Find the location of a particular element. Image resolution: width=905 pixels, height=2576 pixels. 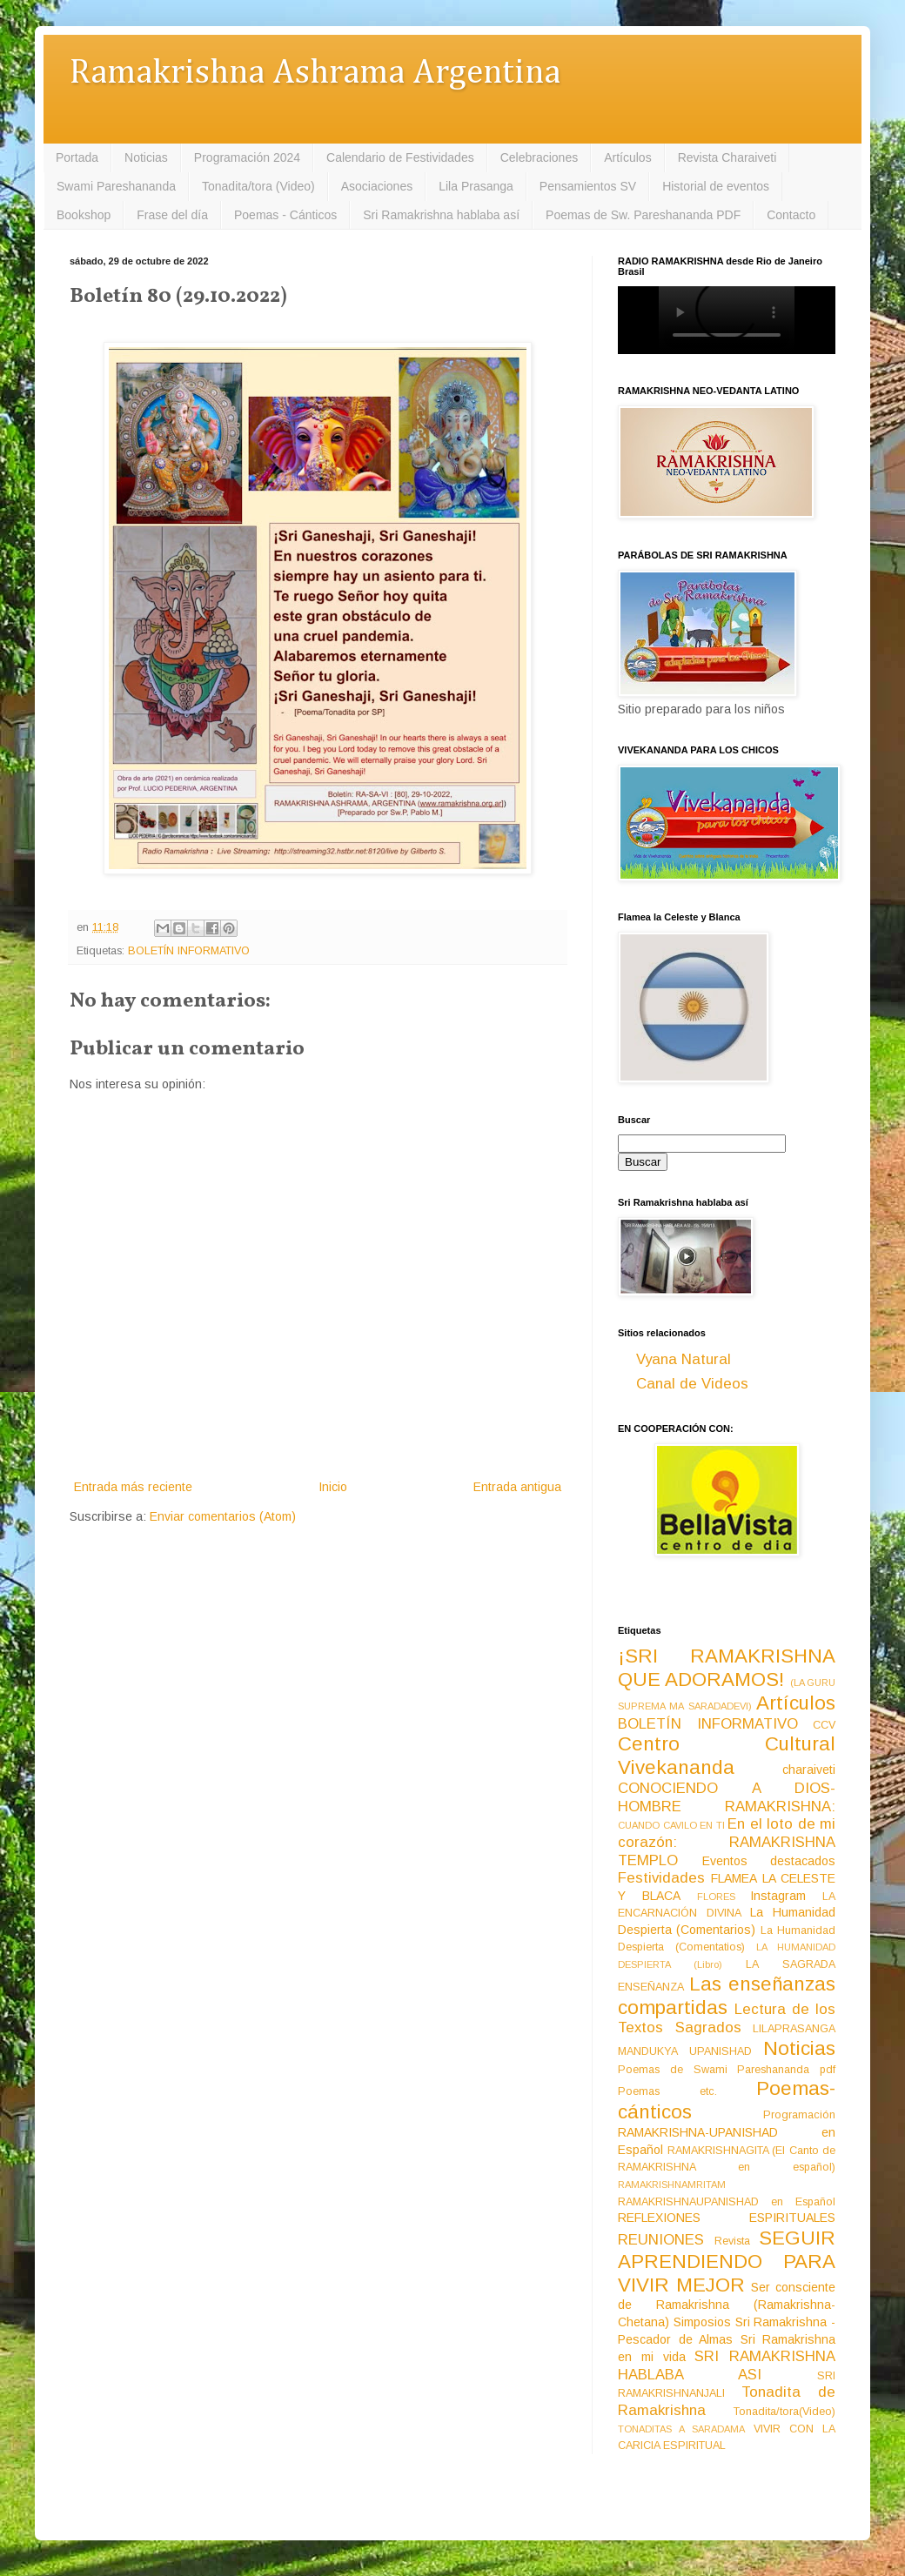

Pensamientos SV is located at coordinates (588, 186).